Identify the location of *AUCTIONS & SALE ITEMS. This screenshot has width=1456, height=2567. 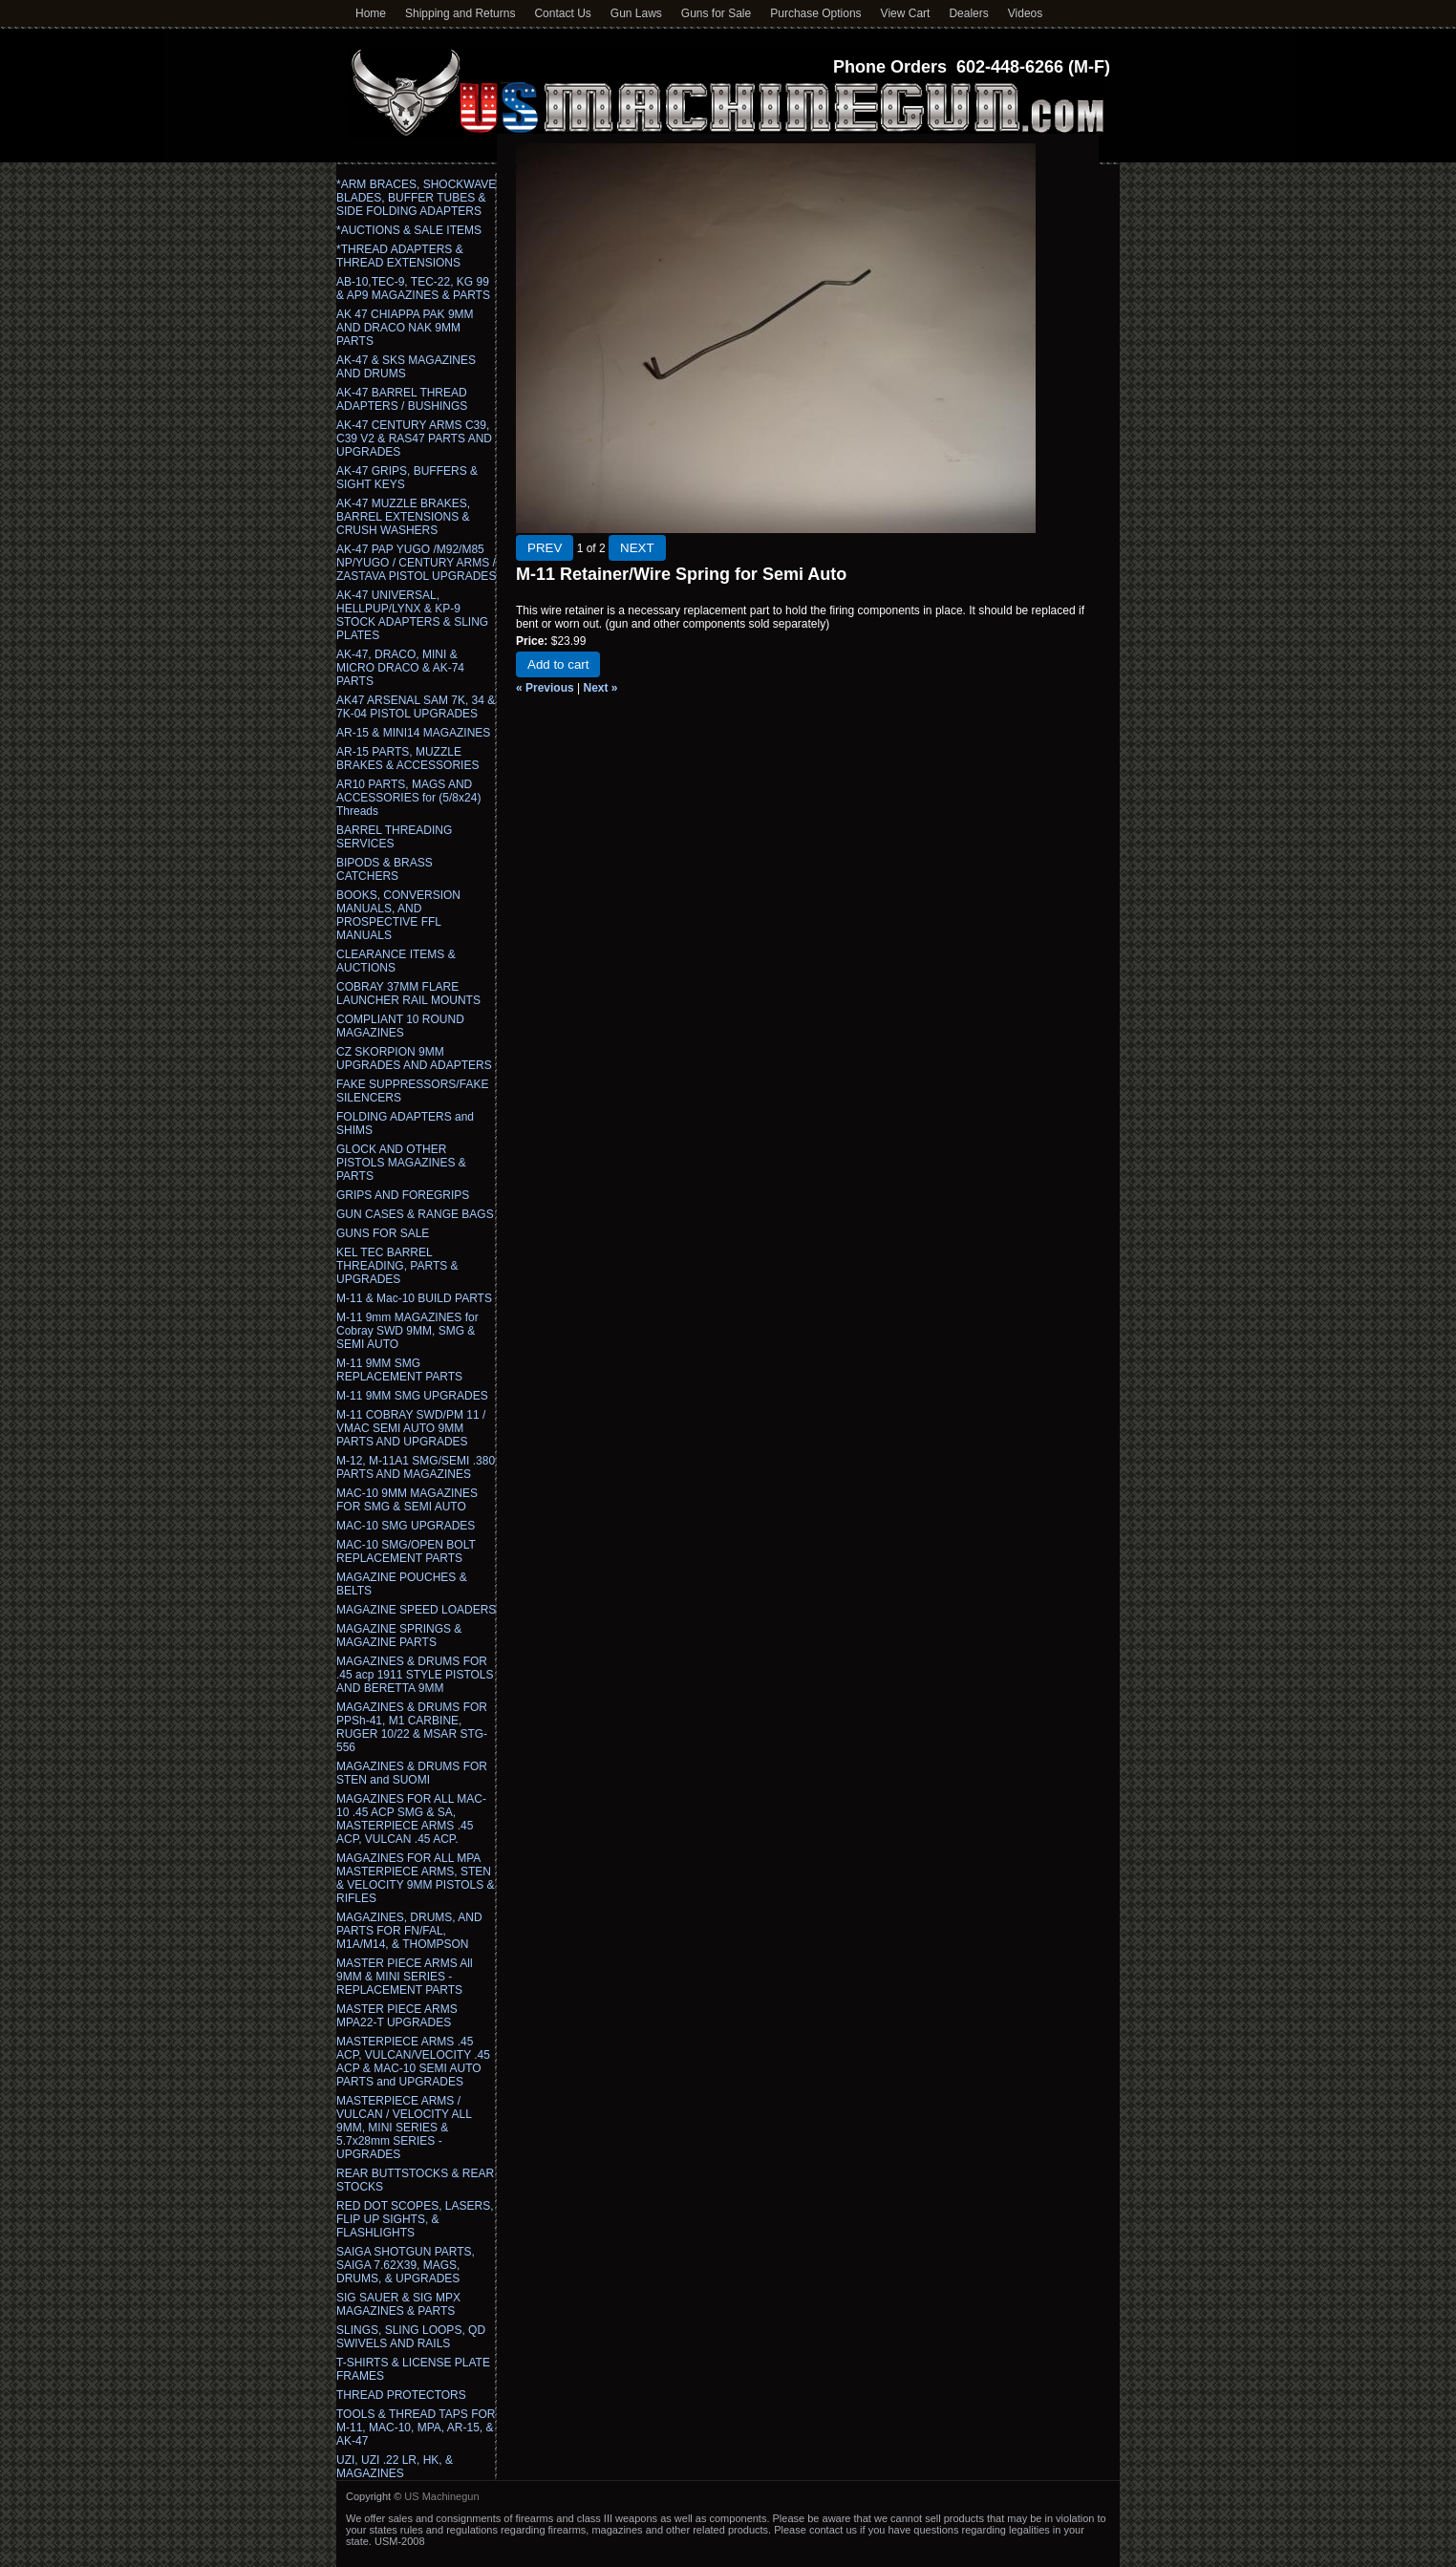
(409, 230).